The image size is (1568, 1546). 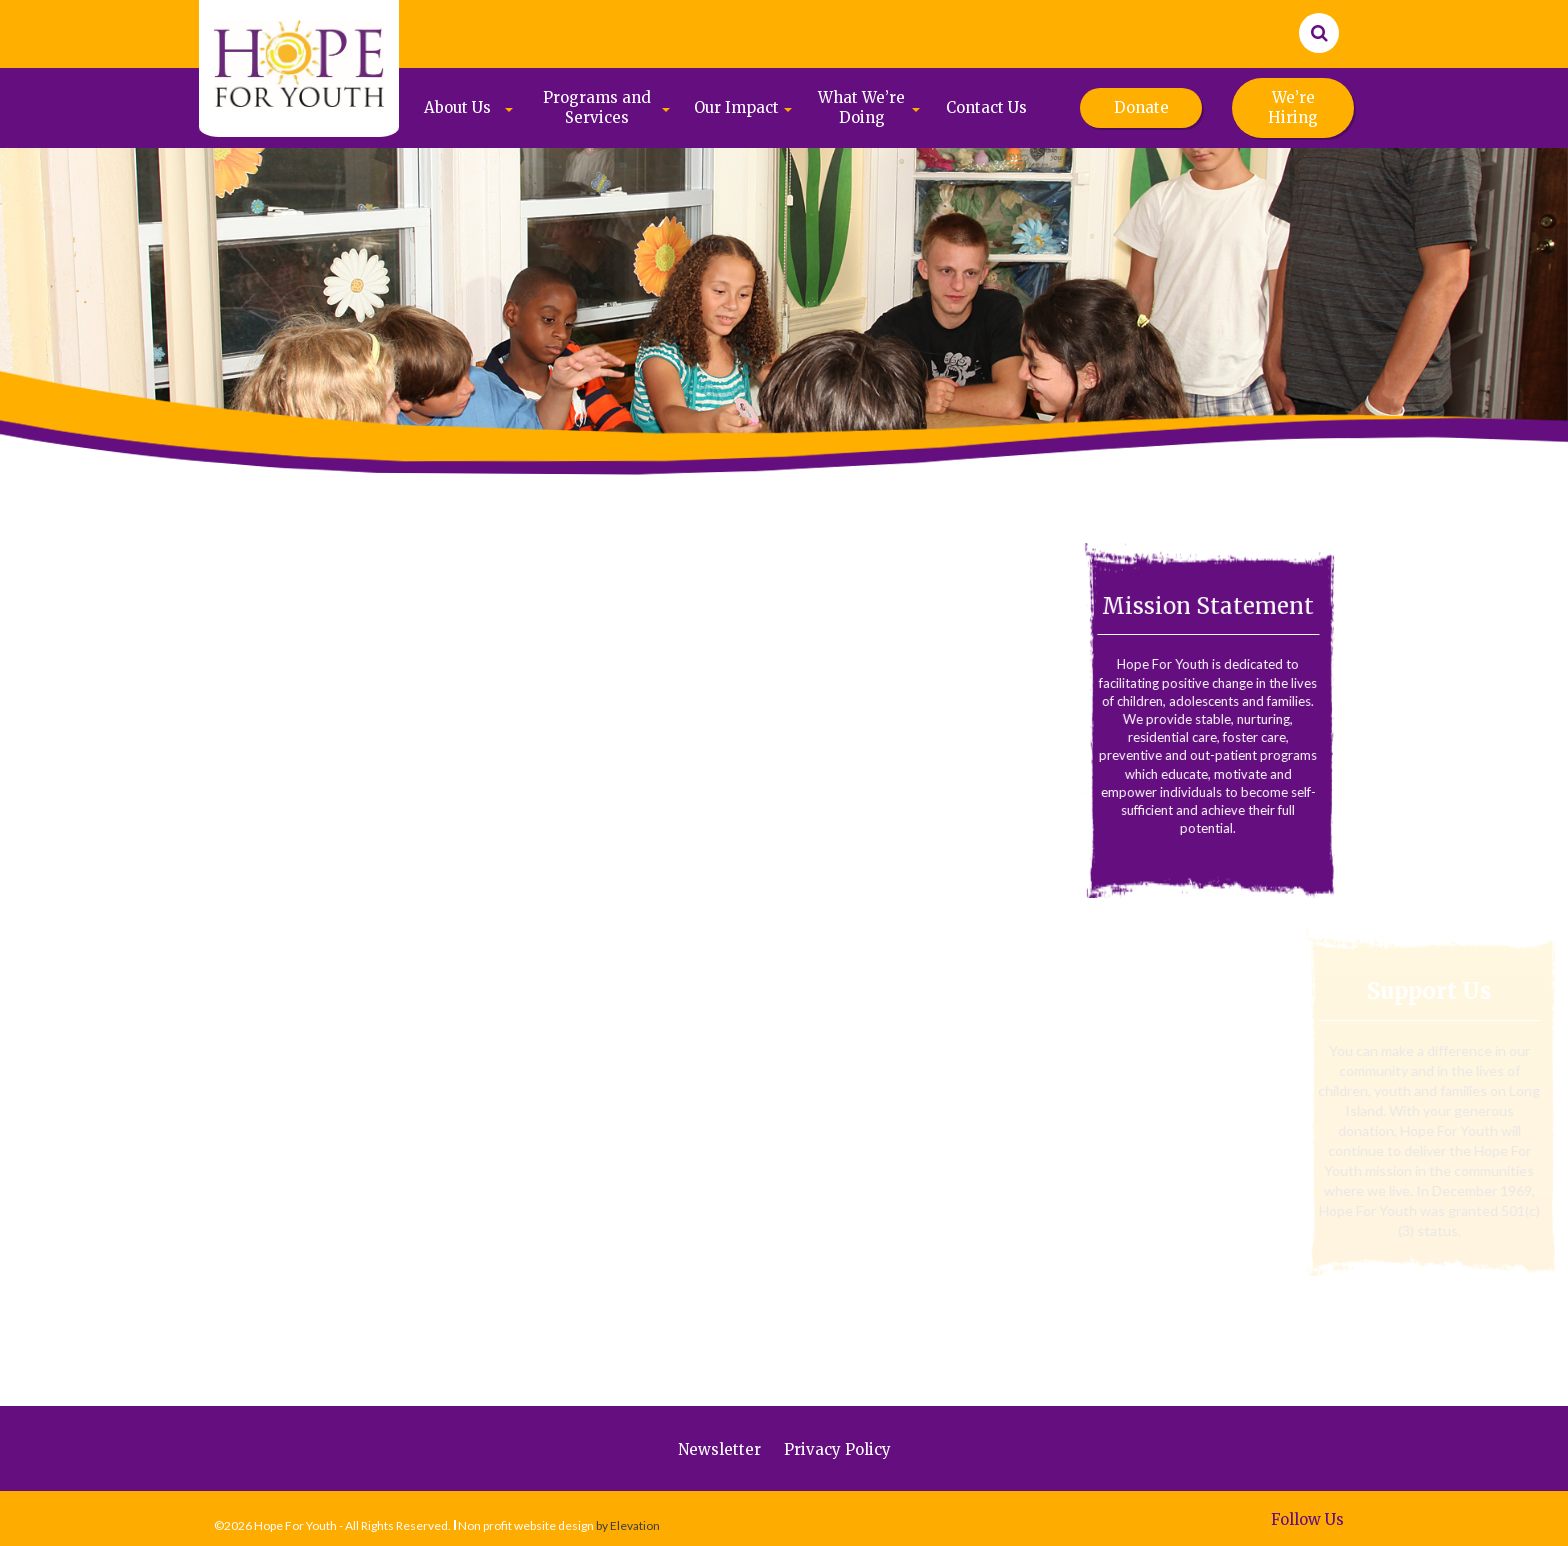 What do you see at coordinates (526, 1525) in the screenshot?
I see `Non profit website design` at bounding box center [526, 1525].